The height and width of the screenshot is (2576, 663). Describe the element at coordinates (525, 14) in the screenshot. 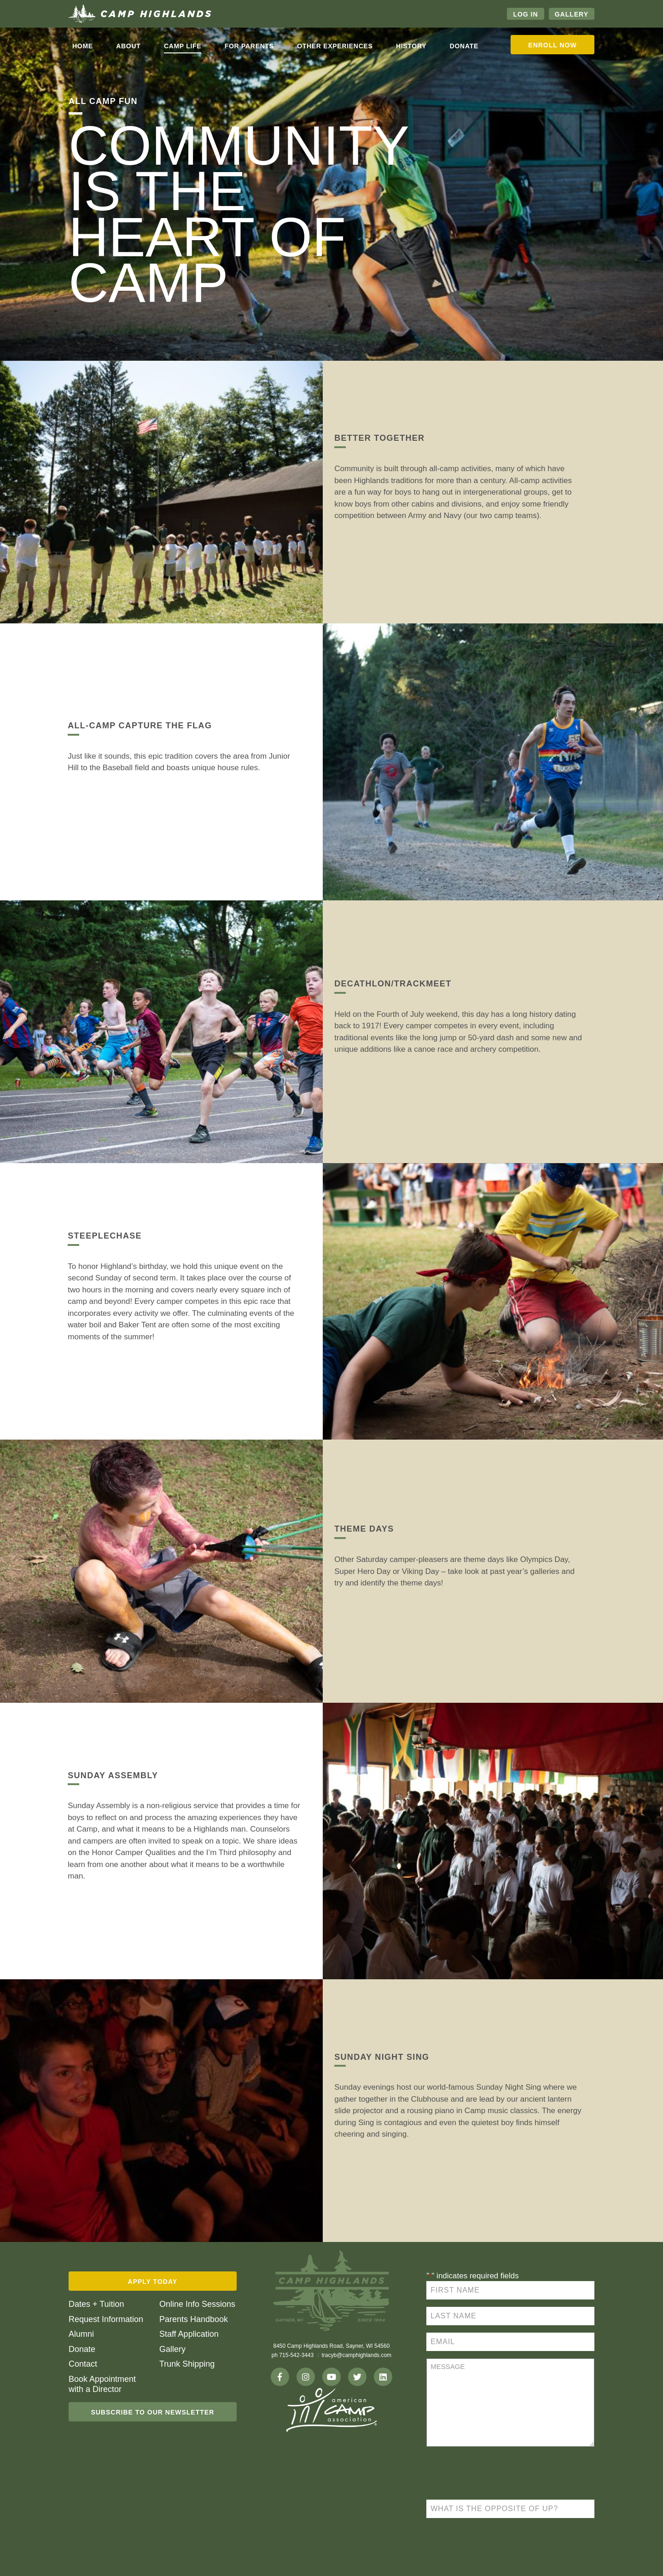

I see `Log In` at that location.